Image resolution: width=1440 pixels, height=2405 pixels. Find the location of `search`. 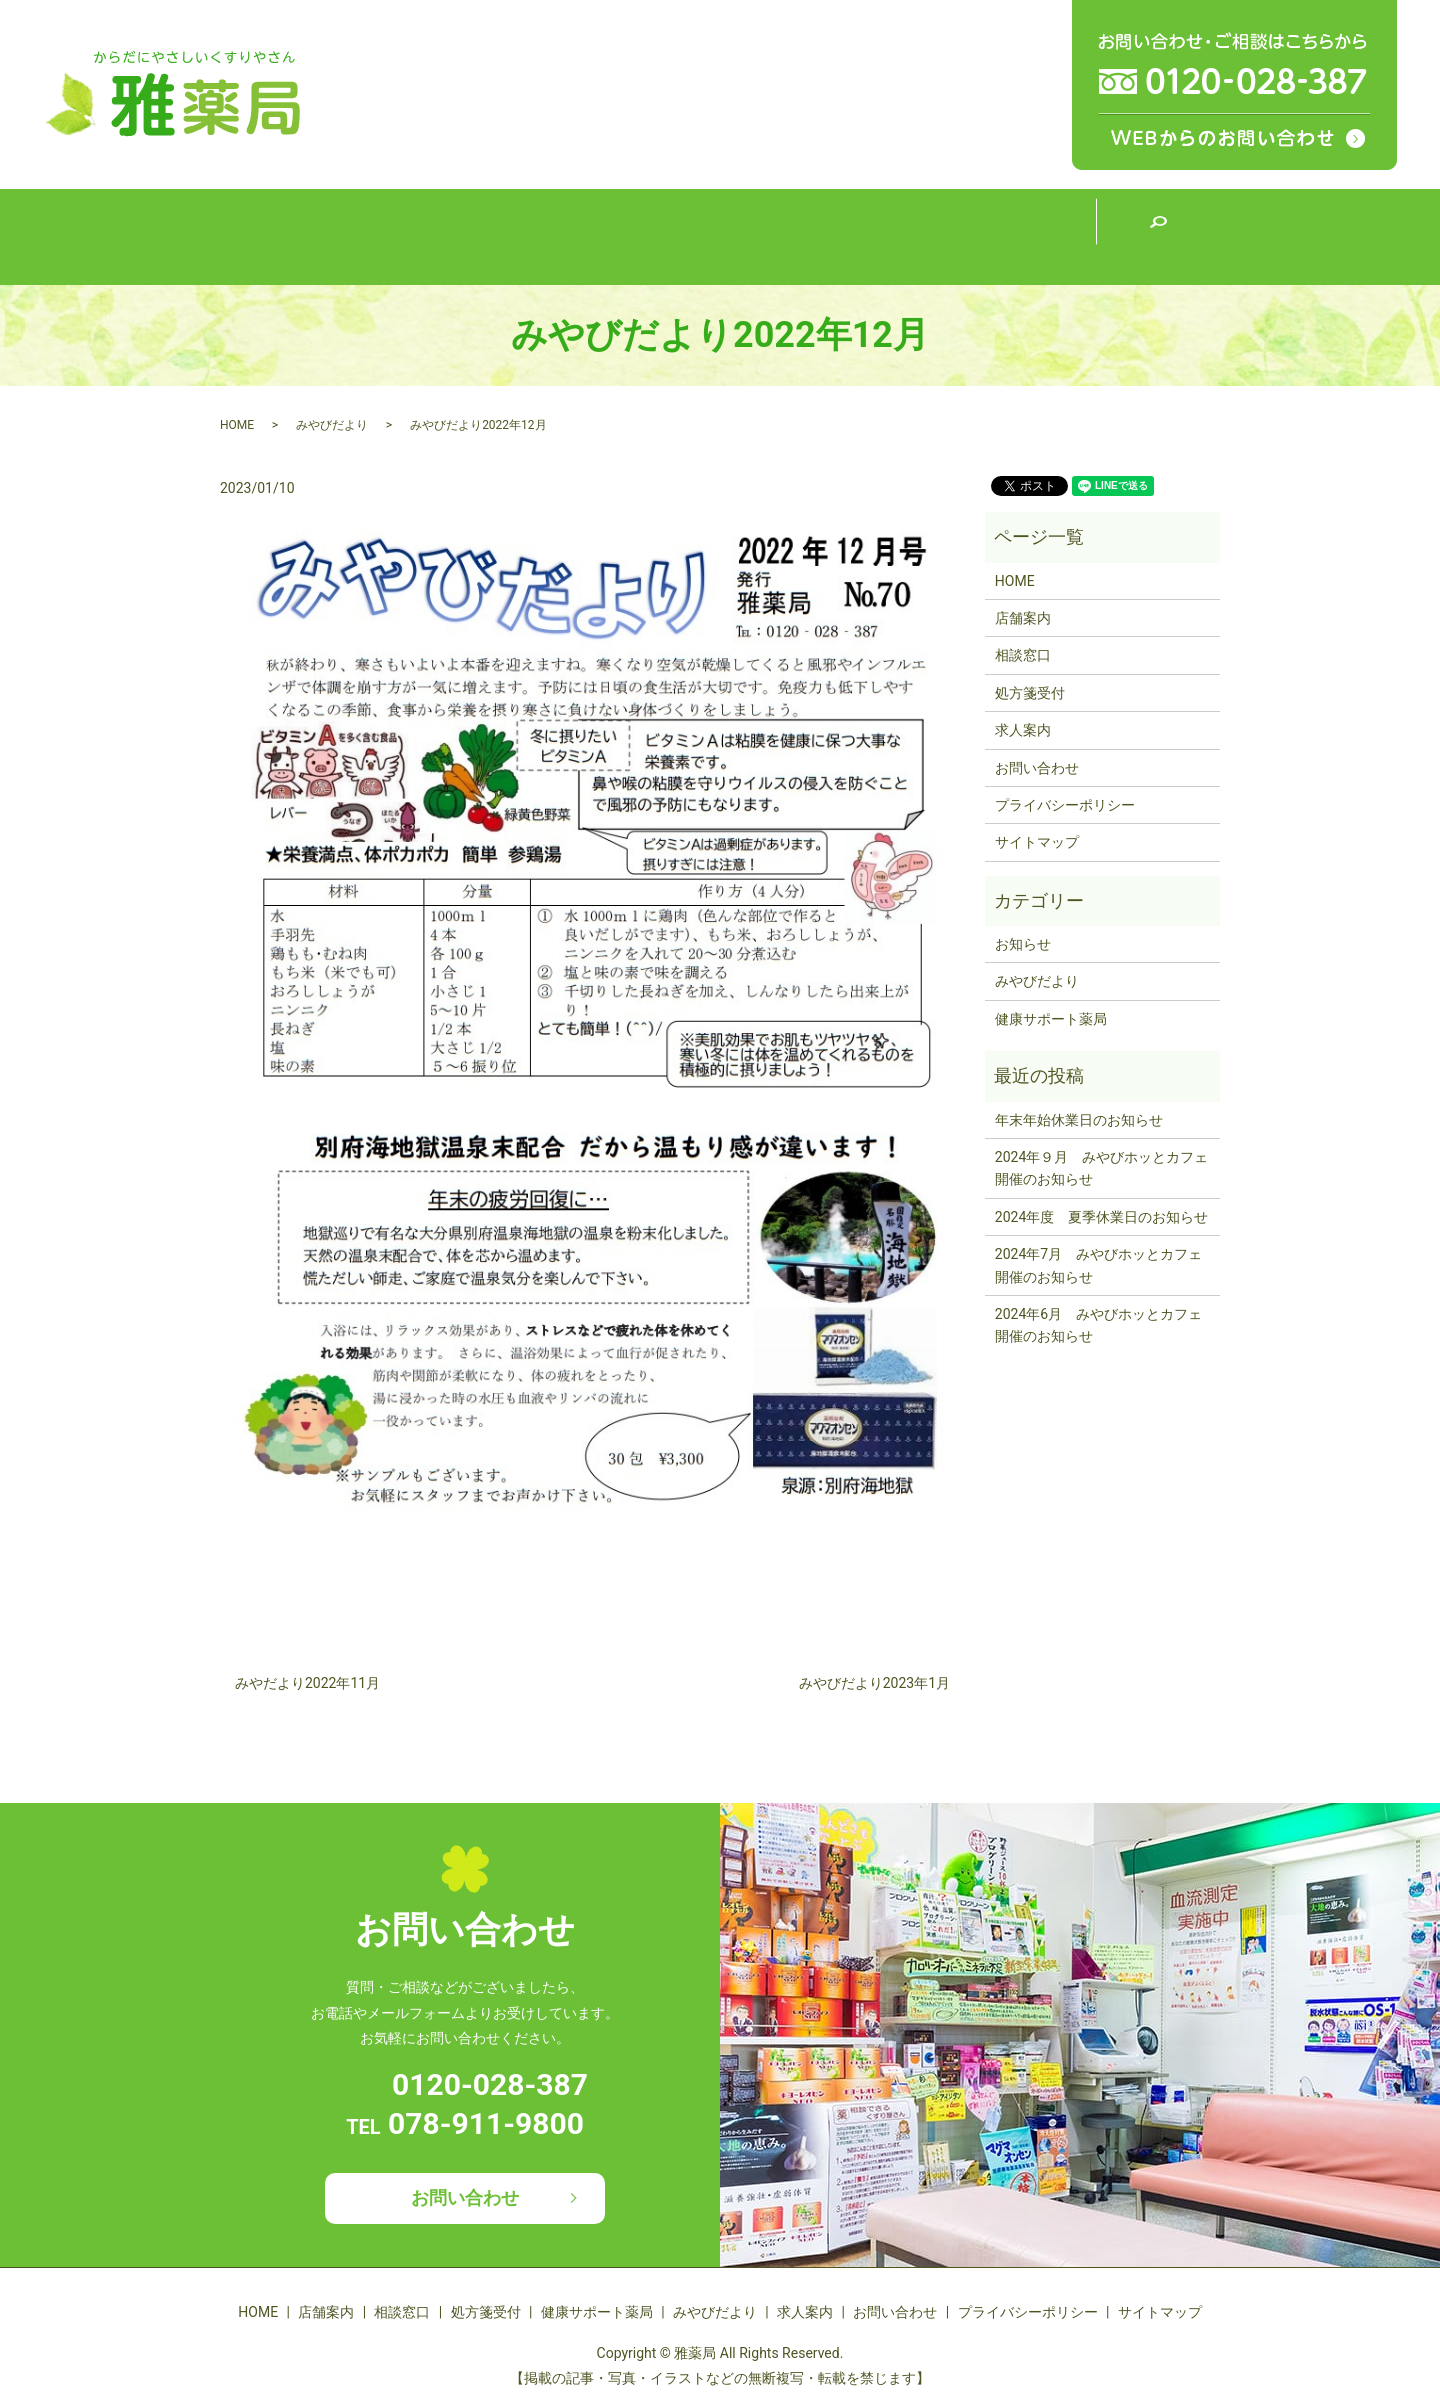

search is located at coordinates (1158, 237).